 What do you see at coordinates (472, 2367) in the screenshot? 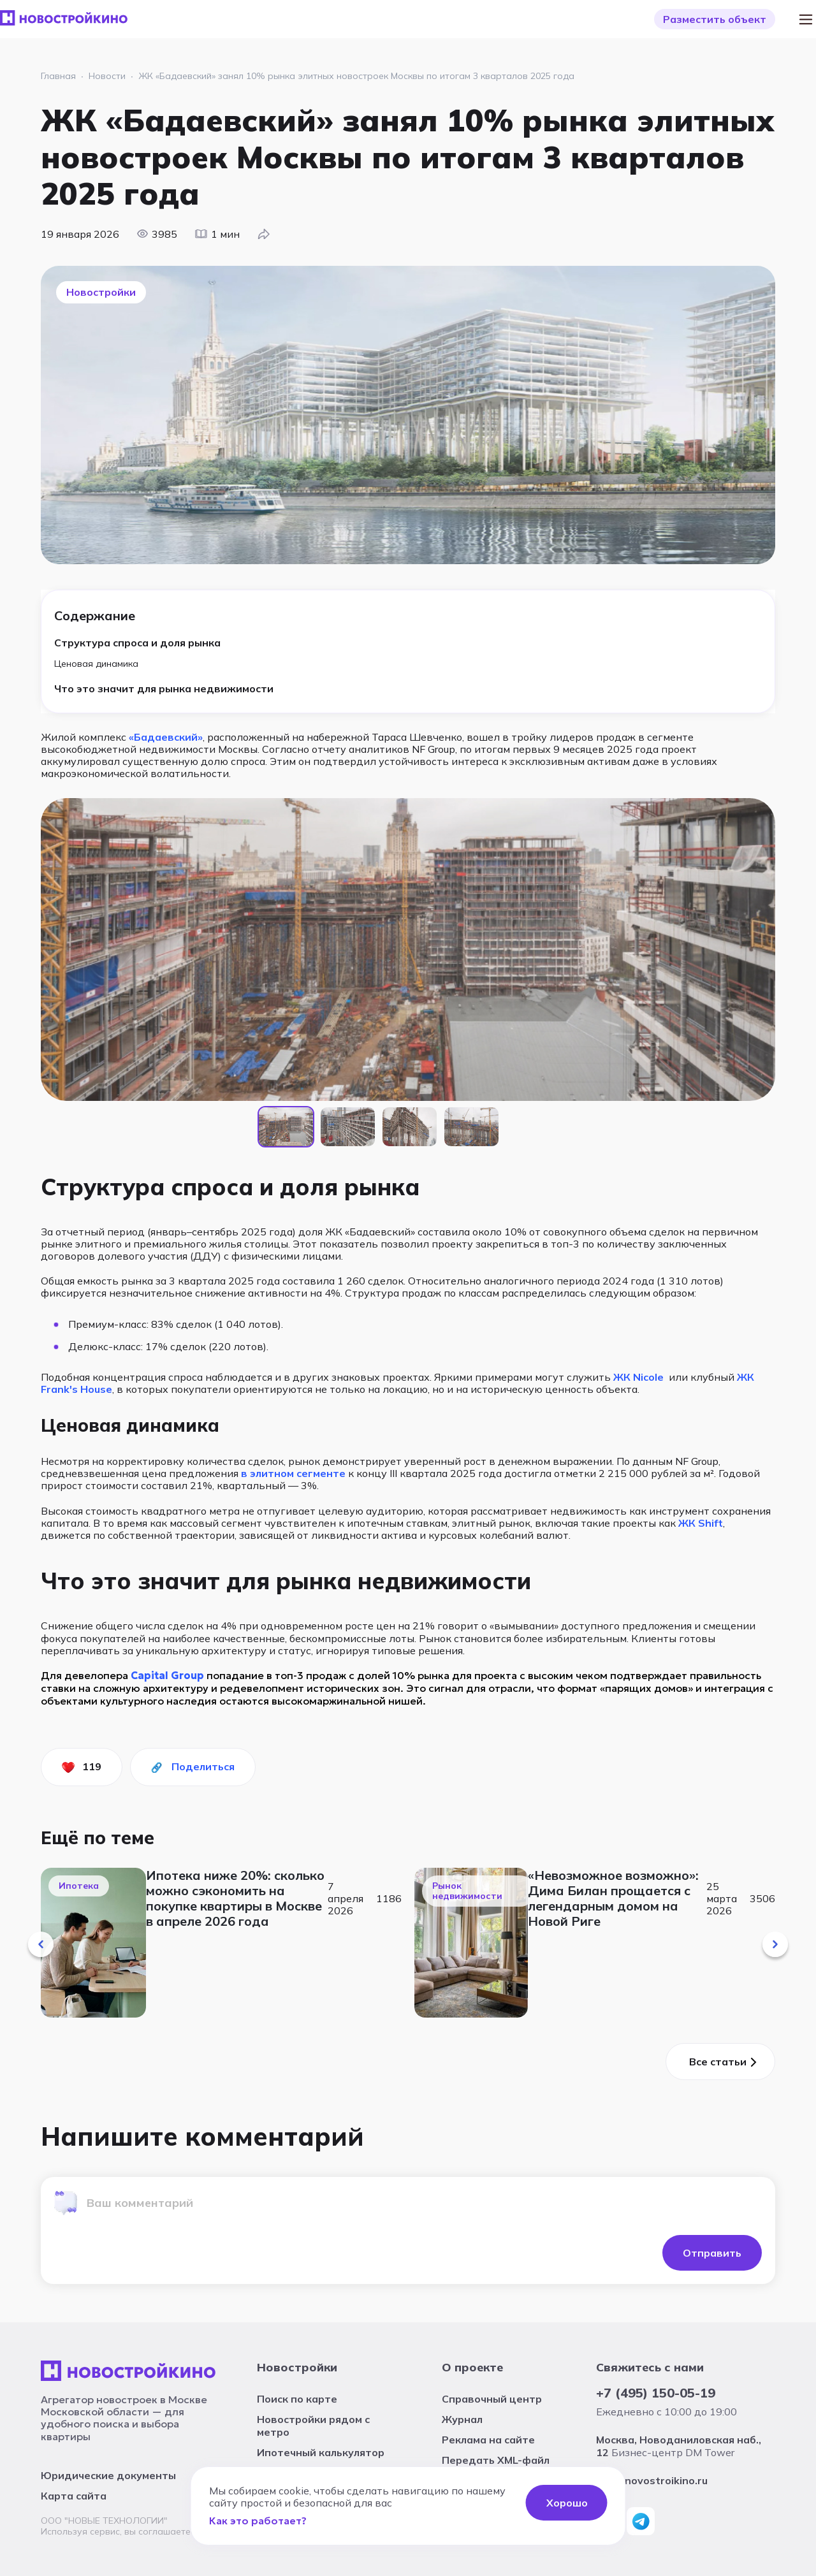
I see `О проекте` at bounding box center [472, 2367].